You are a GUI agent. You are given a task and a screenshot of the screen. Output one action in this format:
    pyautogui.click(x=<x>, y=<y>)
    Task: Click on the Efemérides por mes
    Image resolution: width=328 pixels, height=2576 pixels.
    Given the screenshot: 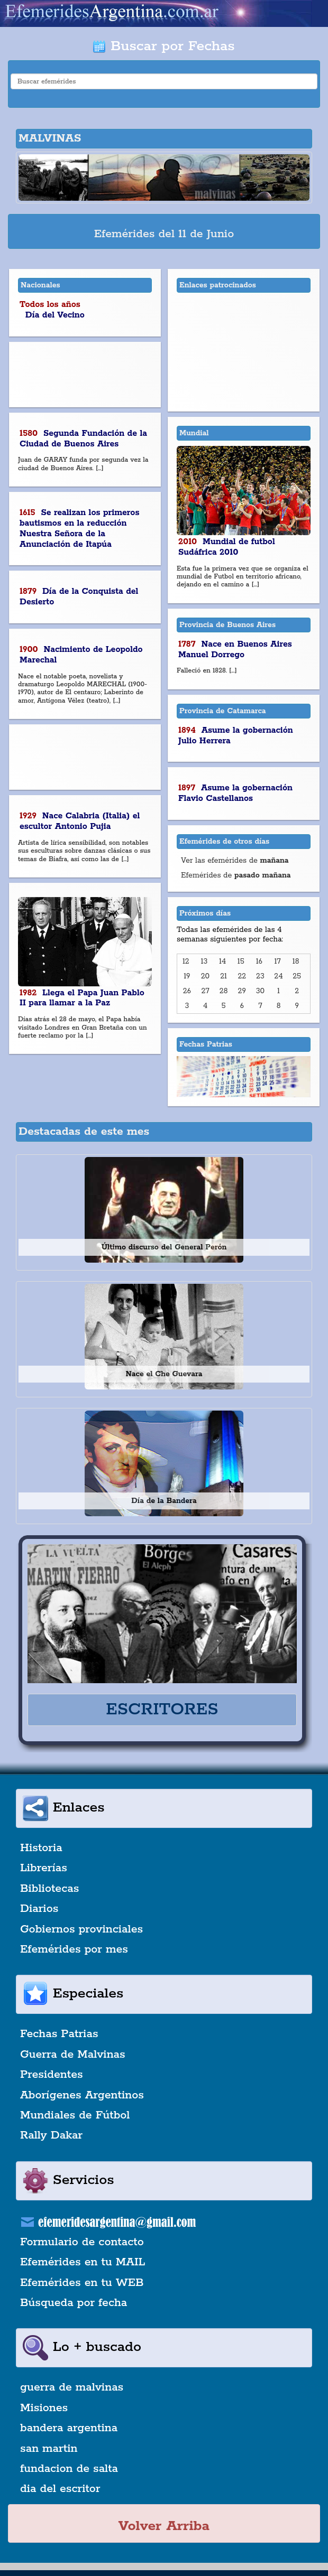 What is the action you would take?
    pyautogui.click(x=74, y=1949)
    